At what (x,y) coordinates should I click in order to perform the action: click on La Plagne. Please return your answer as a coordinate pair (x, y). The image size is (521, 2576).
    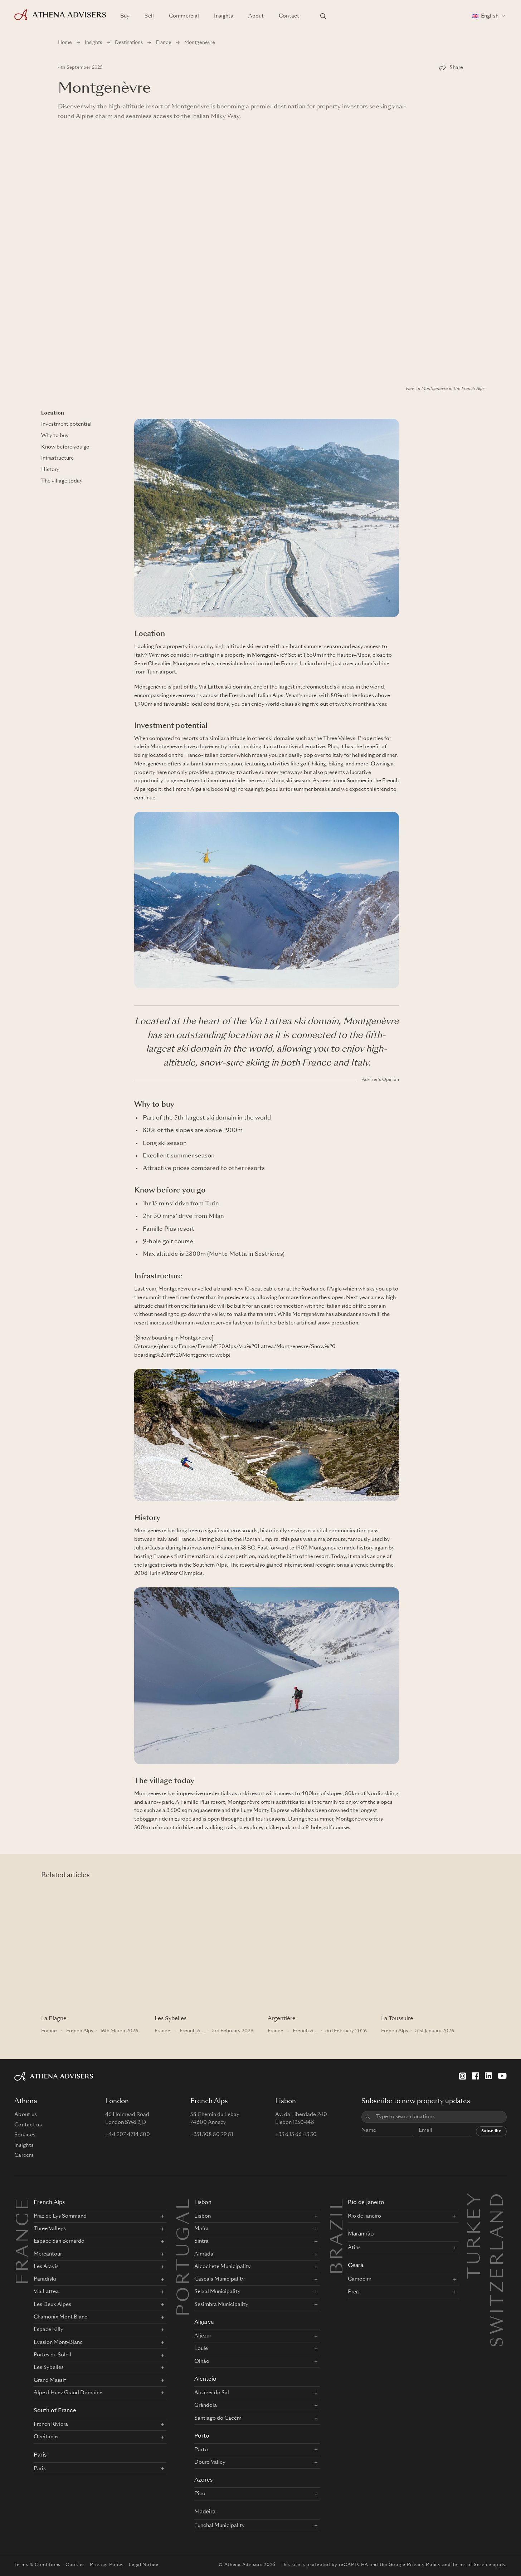
    Looking at the image, I should click on (54, 2019).